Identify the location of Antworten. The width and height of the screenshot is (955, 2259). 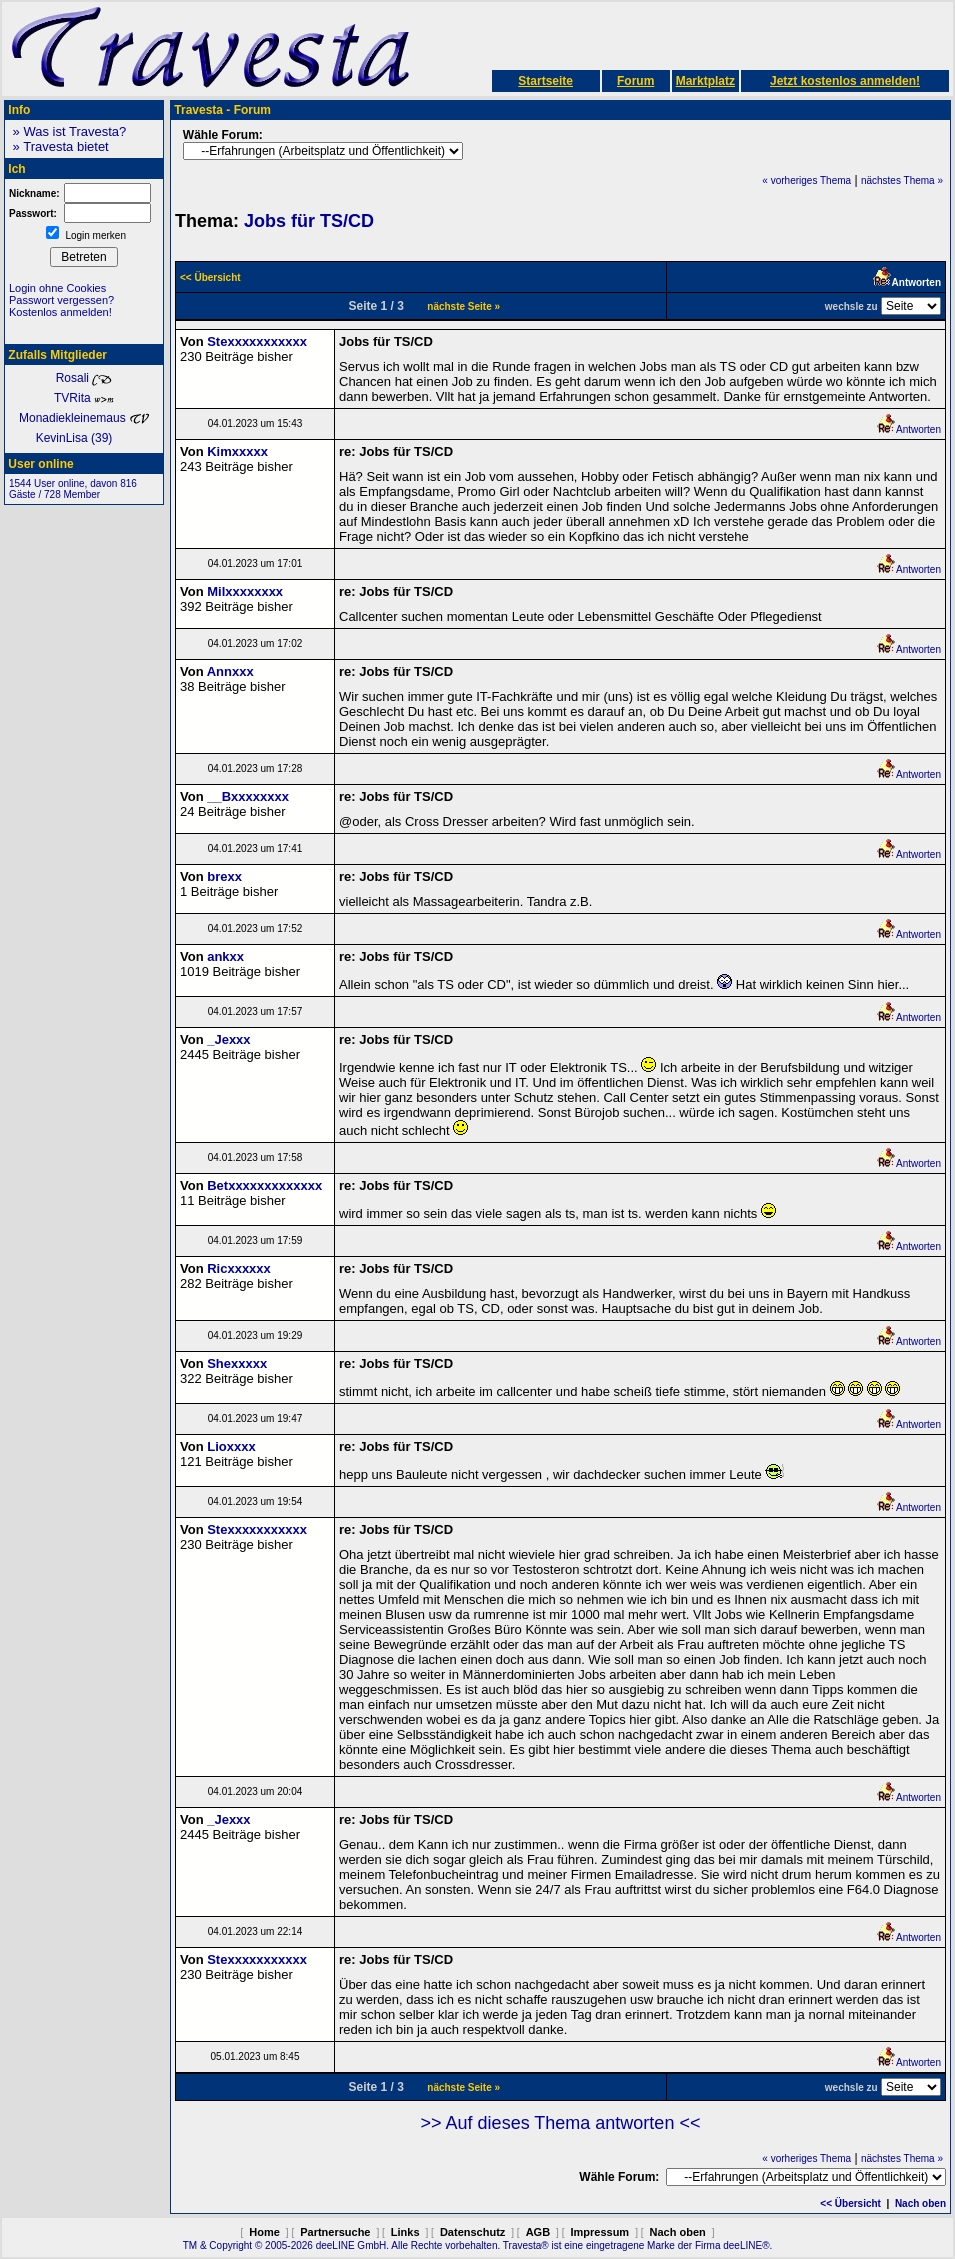
(908, 429).